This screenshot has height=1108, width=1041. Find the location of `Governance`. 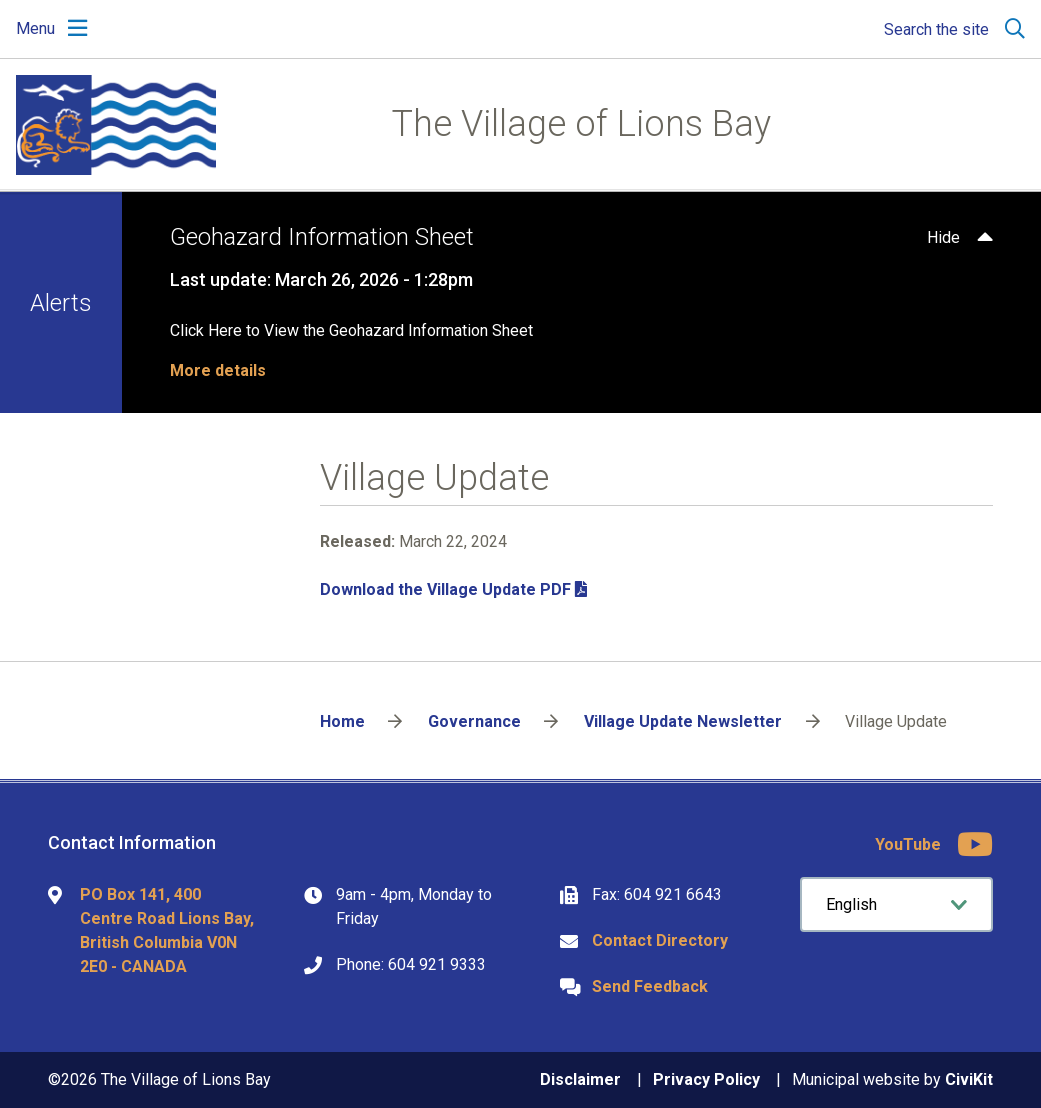

Governance is located at coordinates (474, 721).